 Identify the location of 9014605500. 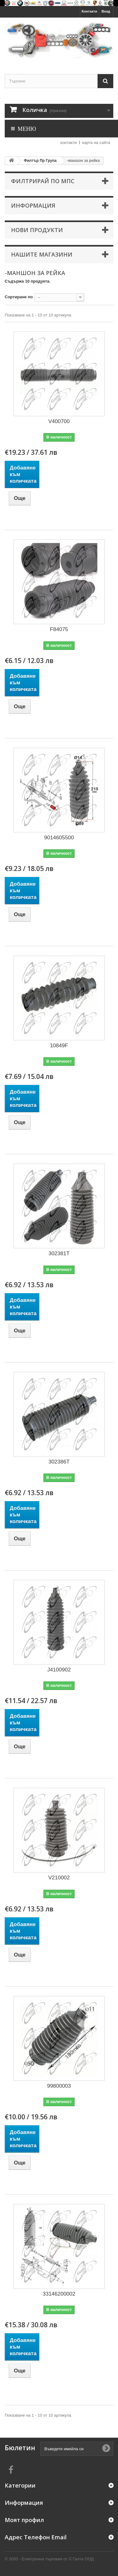
(59, 838).